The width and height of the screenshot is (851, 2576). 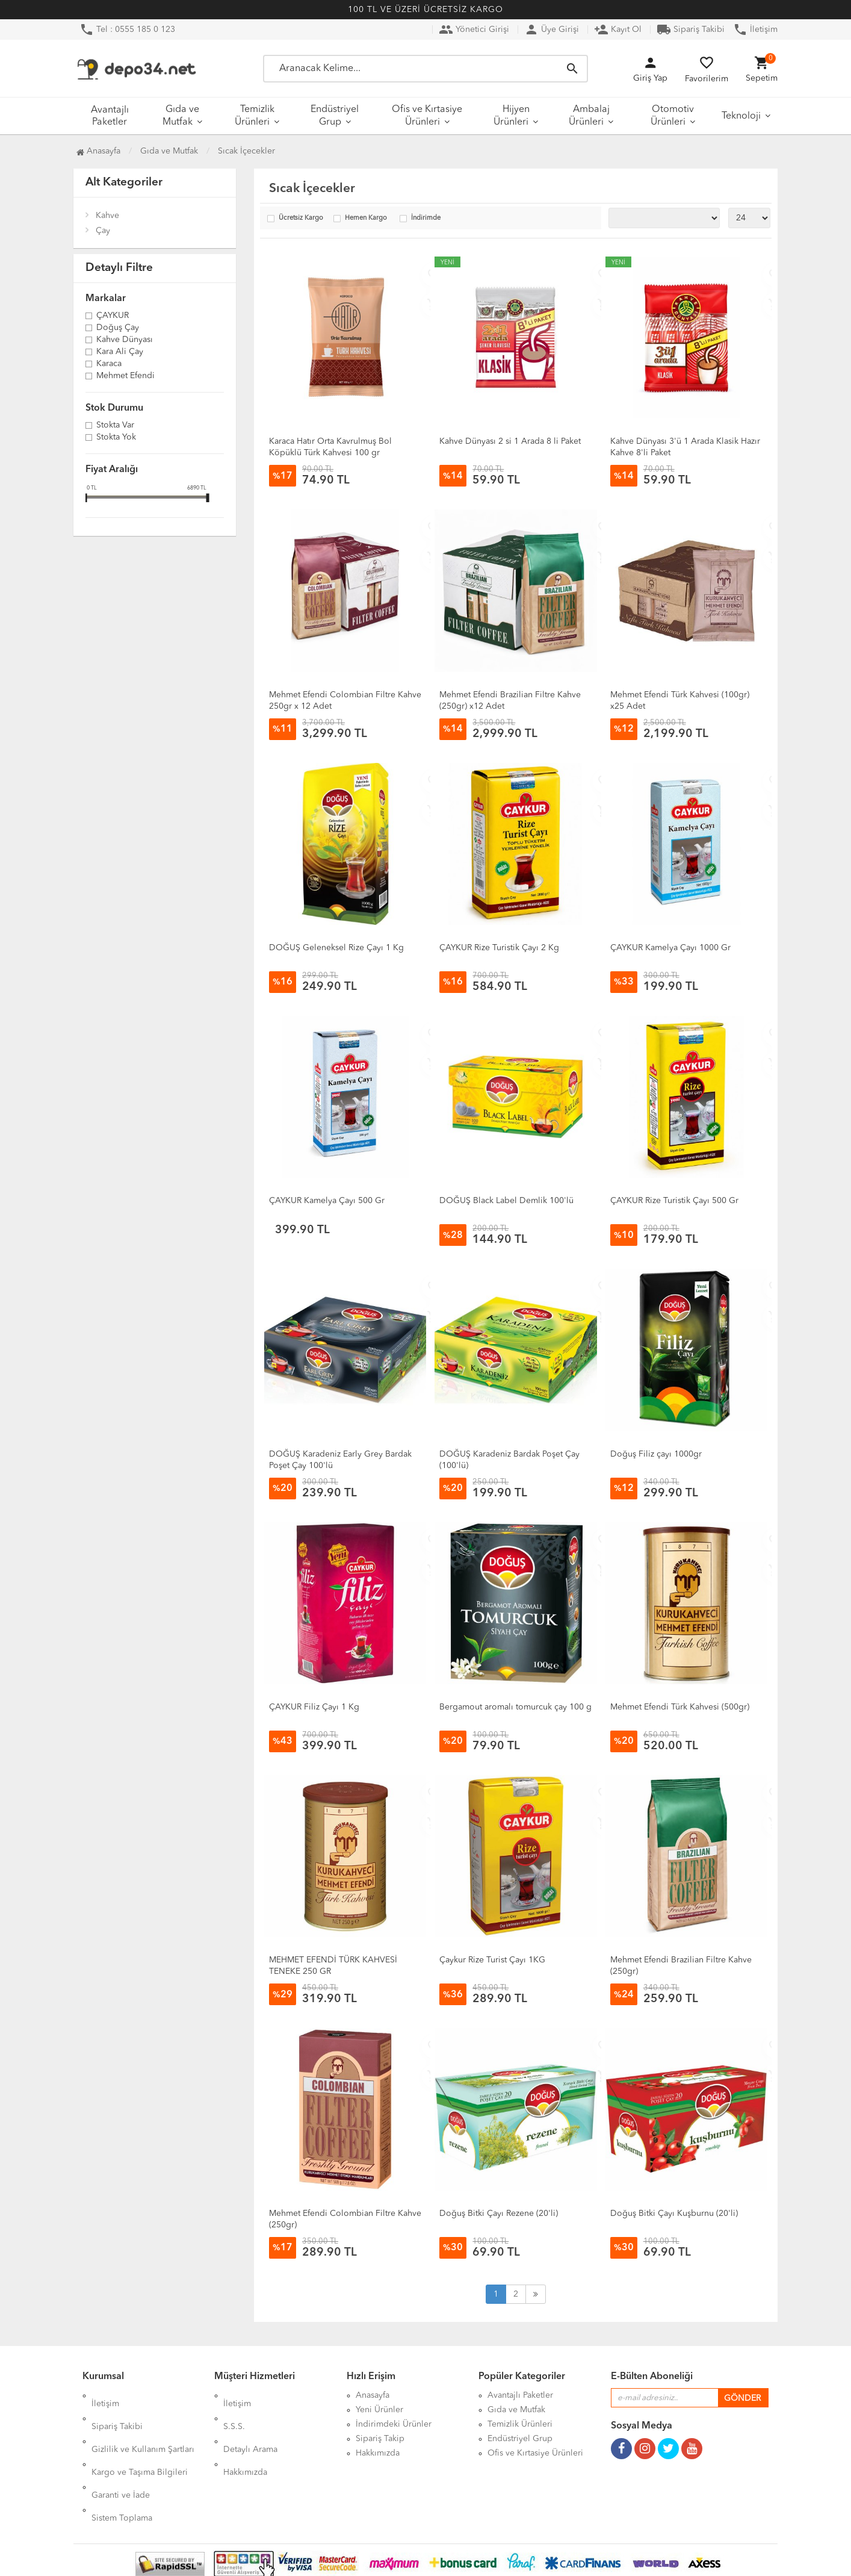 I want to click on İndirimde, so click(x=426, y=218).